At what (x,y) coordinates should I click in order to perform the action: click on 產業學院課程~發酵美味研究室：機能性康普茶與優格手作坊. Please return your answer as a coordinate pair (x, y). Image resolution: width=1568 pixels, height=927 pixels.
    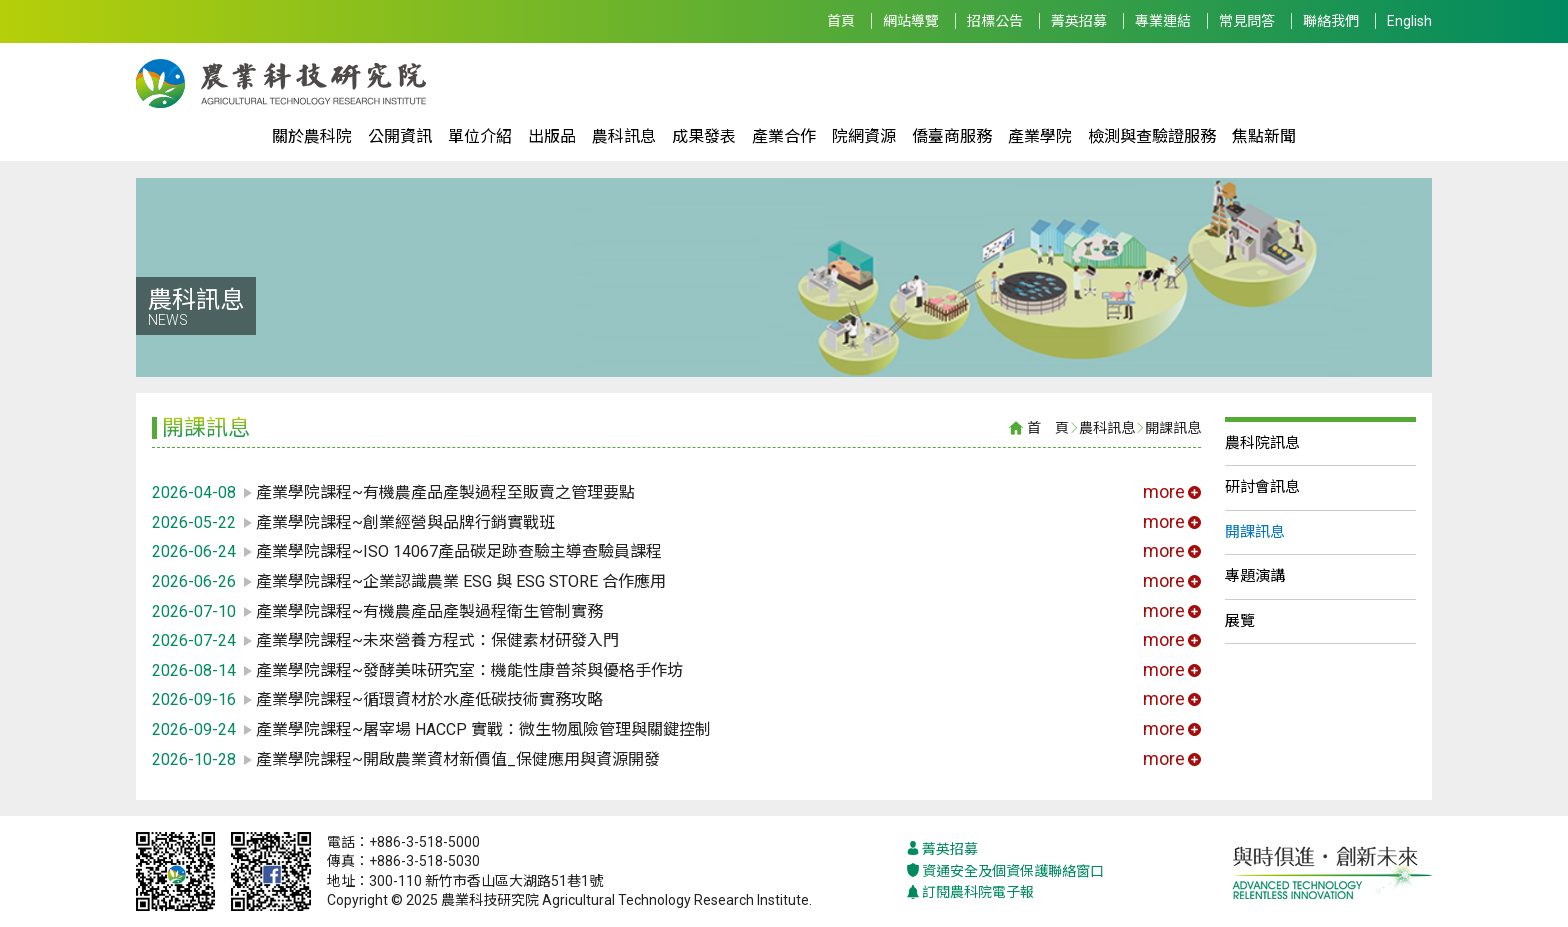
    Looking at the image, I should click on (469, 670).